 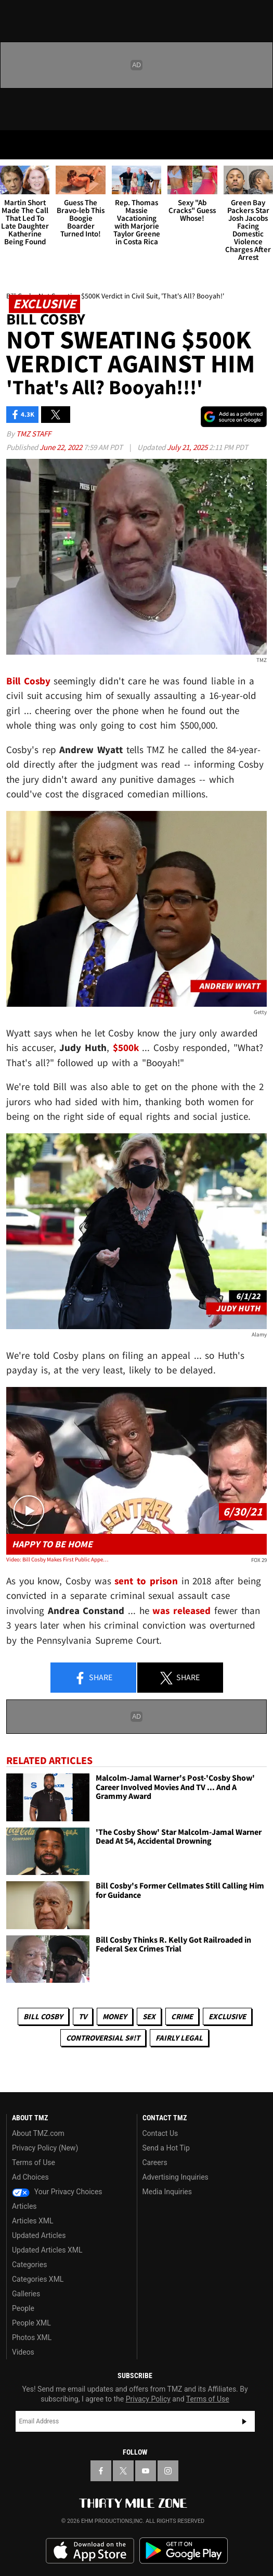 I want to click on Privacy Policy (New), so click(x=45, y=2148).